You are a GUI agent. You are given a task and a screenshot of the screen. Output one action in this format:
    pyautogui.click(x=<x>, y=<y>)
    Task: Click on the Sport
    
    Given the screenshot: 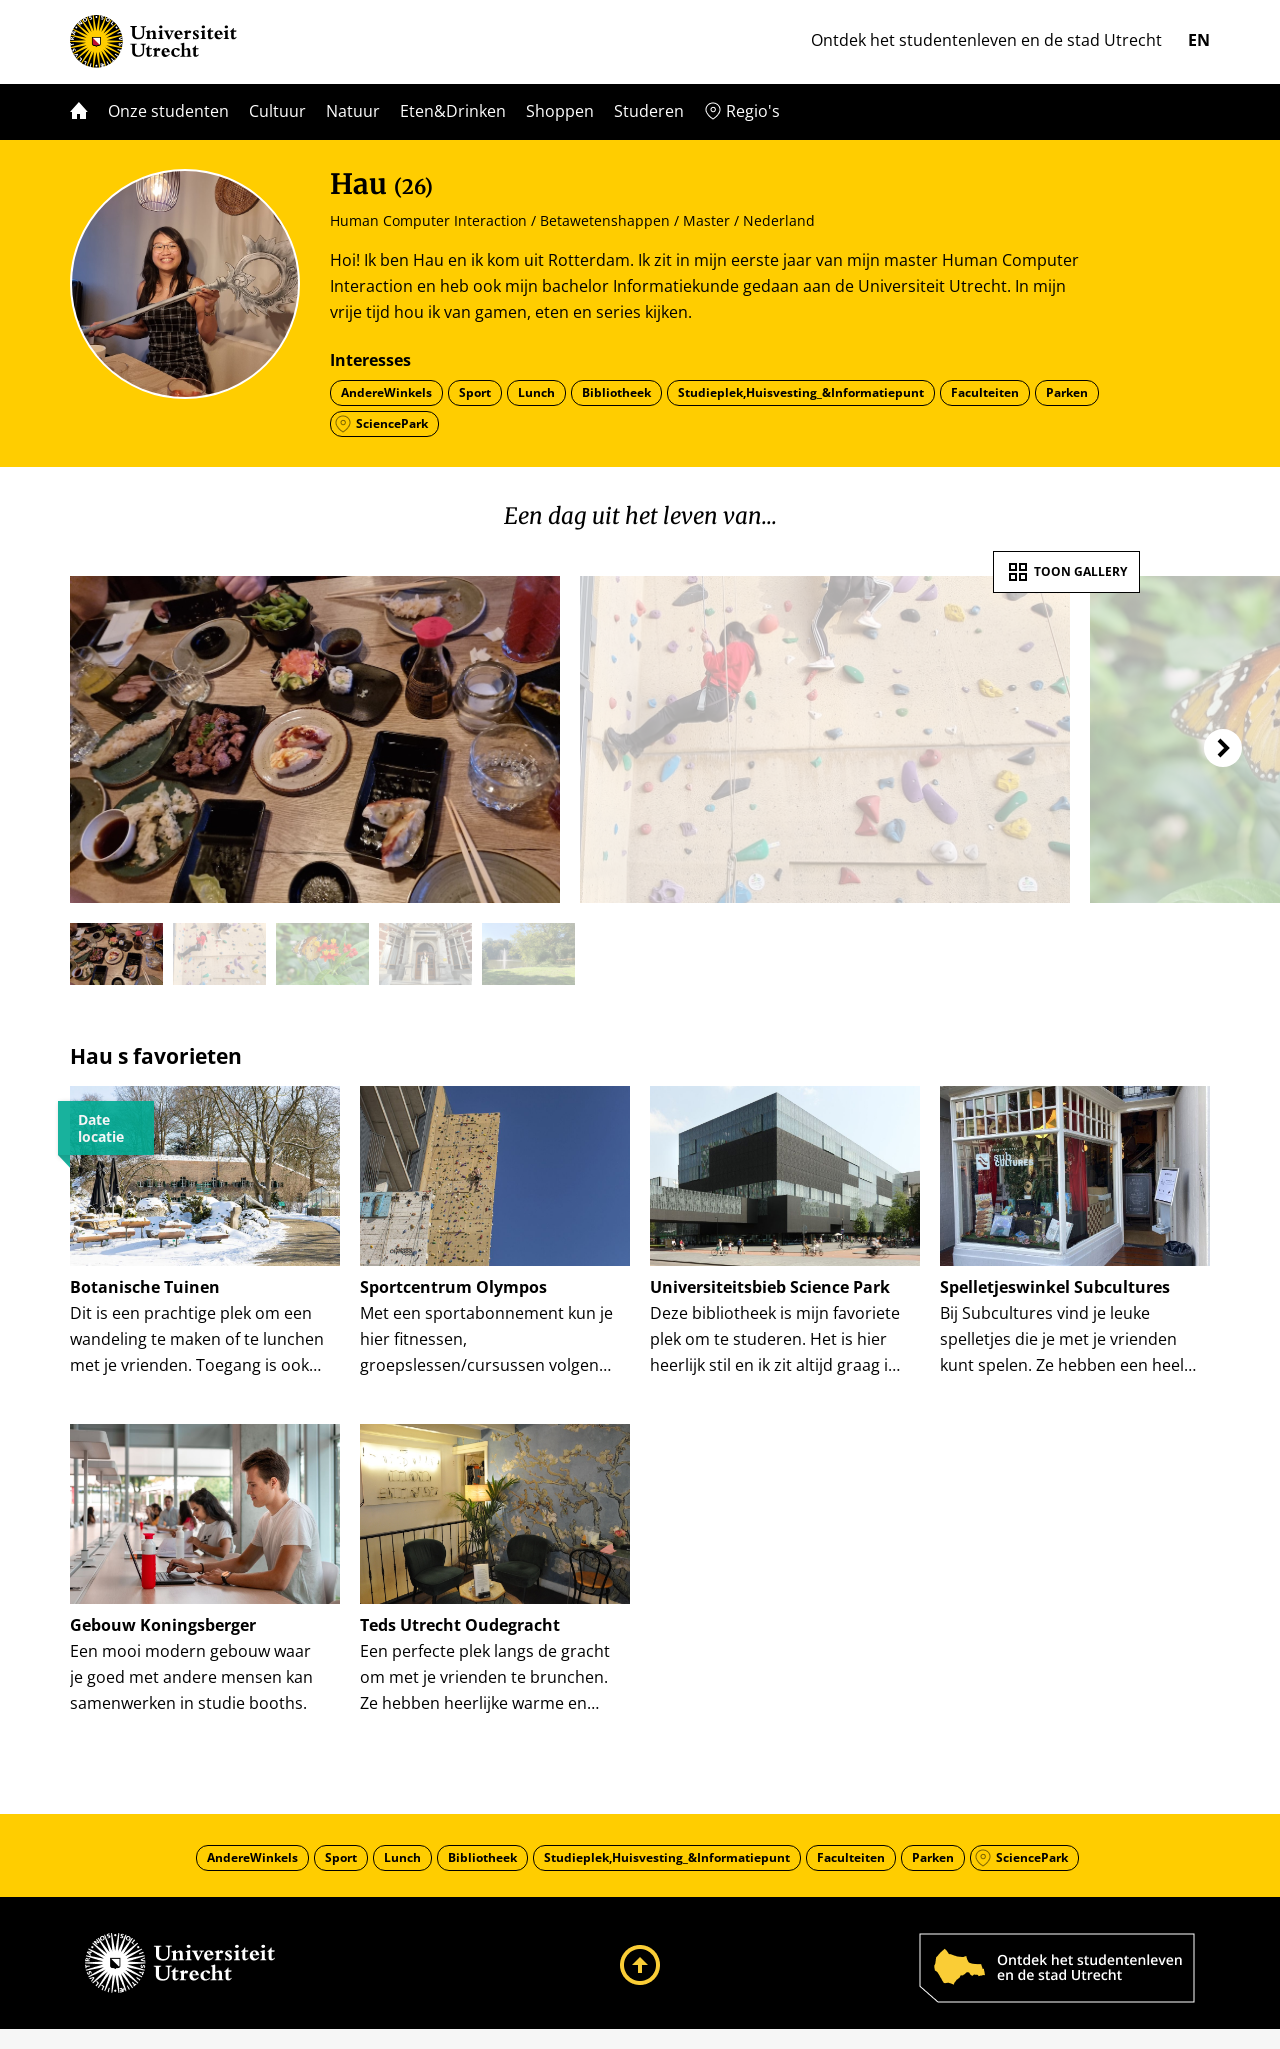 What is the action you would take?
    pyautogui.click(x=475, y=392)
    